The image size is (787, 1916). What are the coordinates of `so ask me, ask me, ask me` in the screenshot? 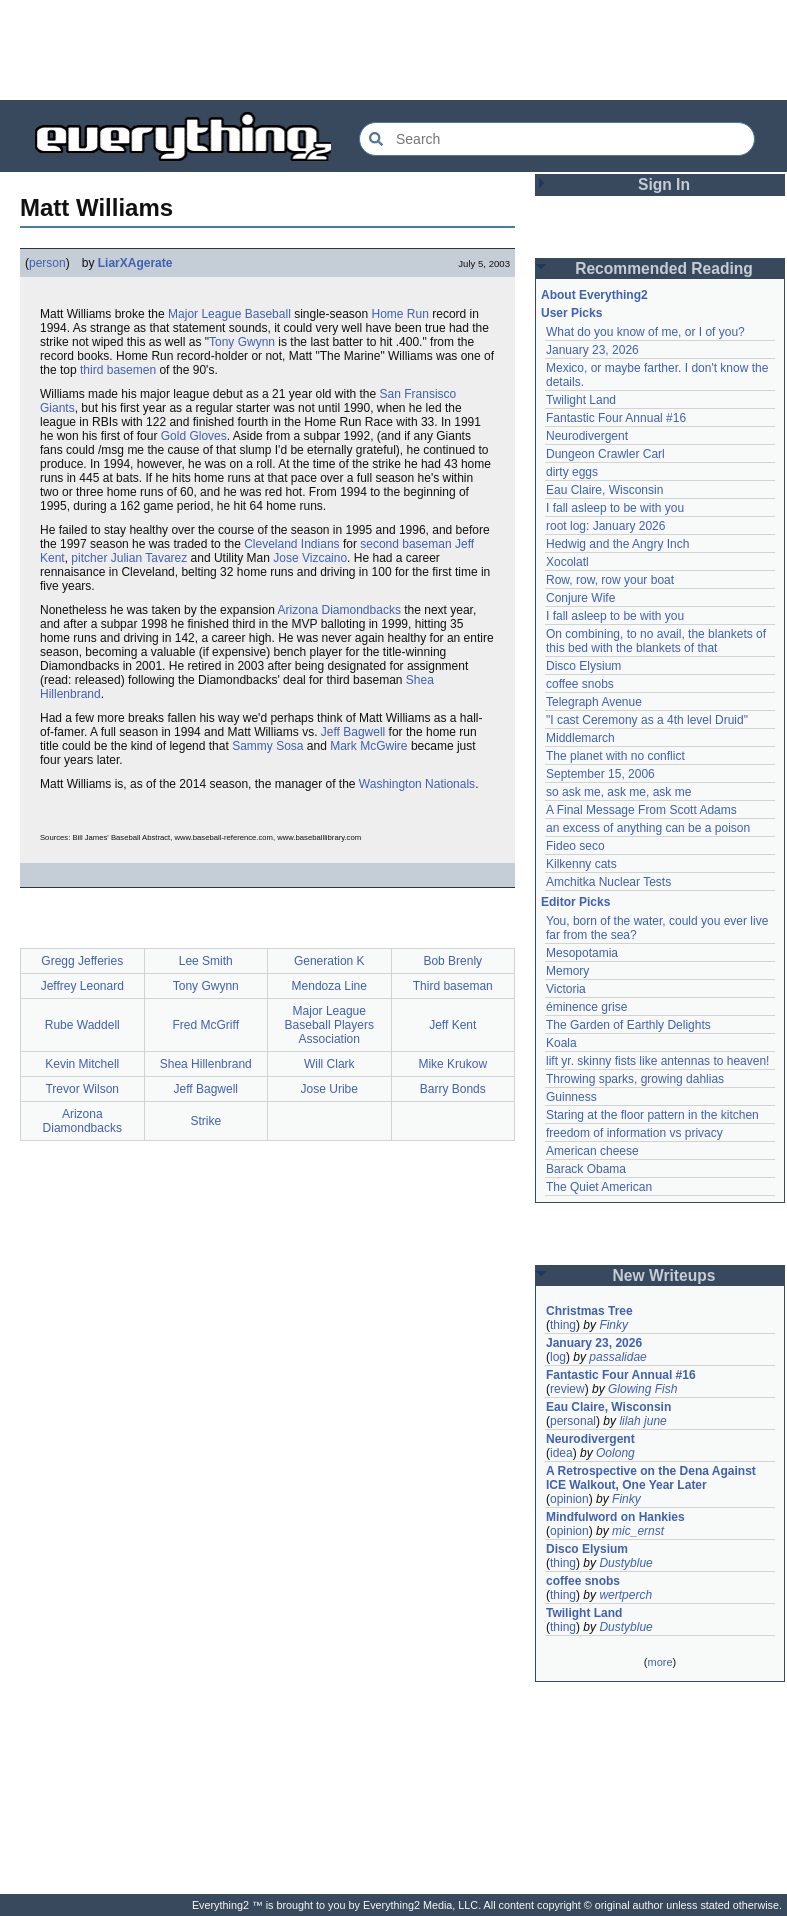 It's located at (618, 792).